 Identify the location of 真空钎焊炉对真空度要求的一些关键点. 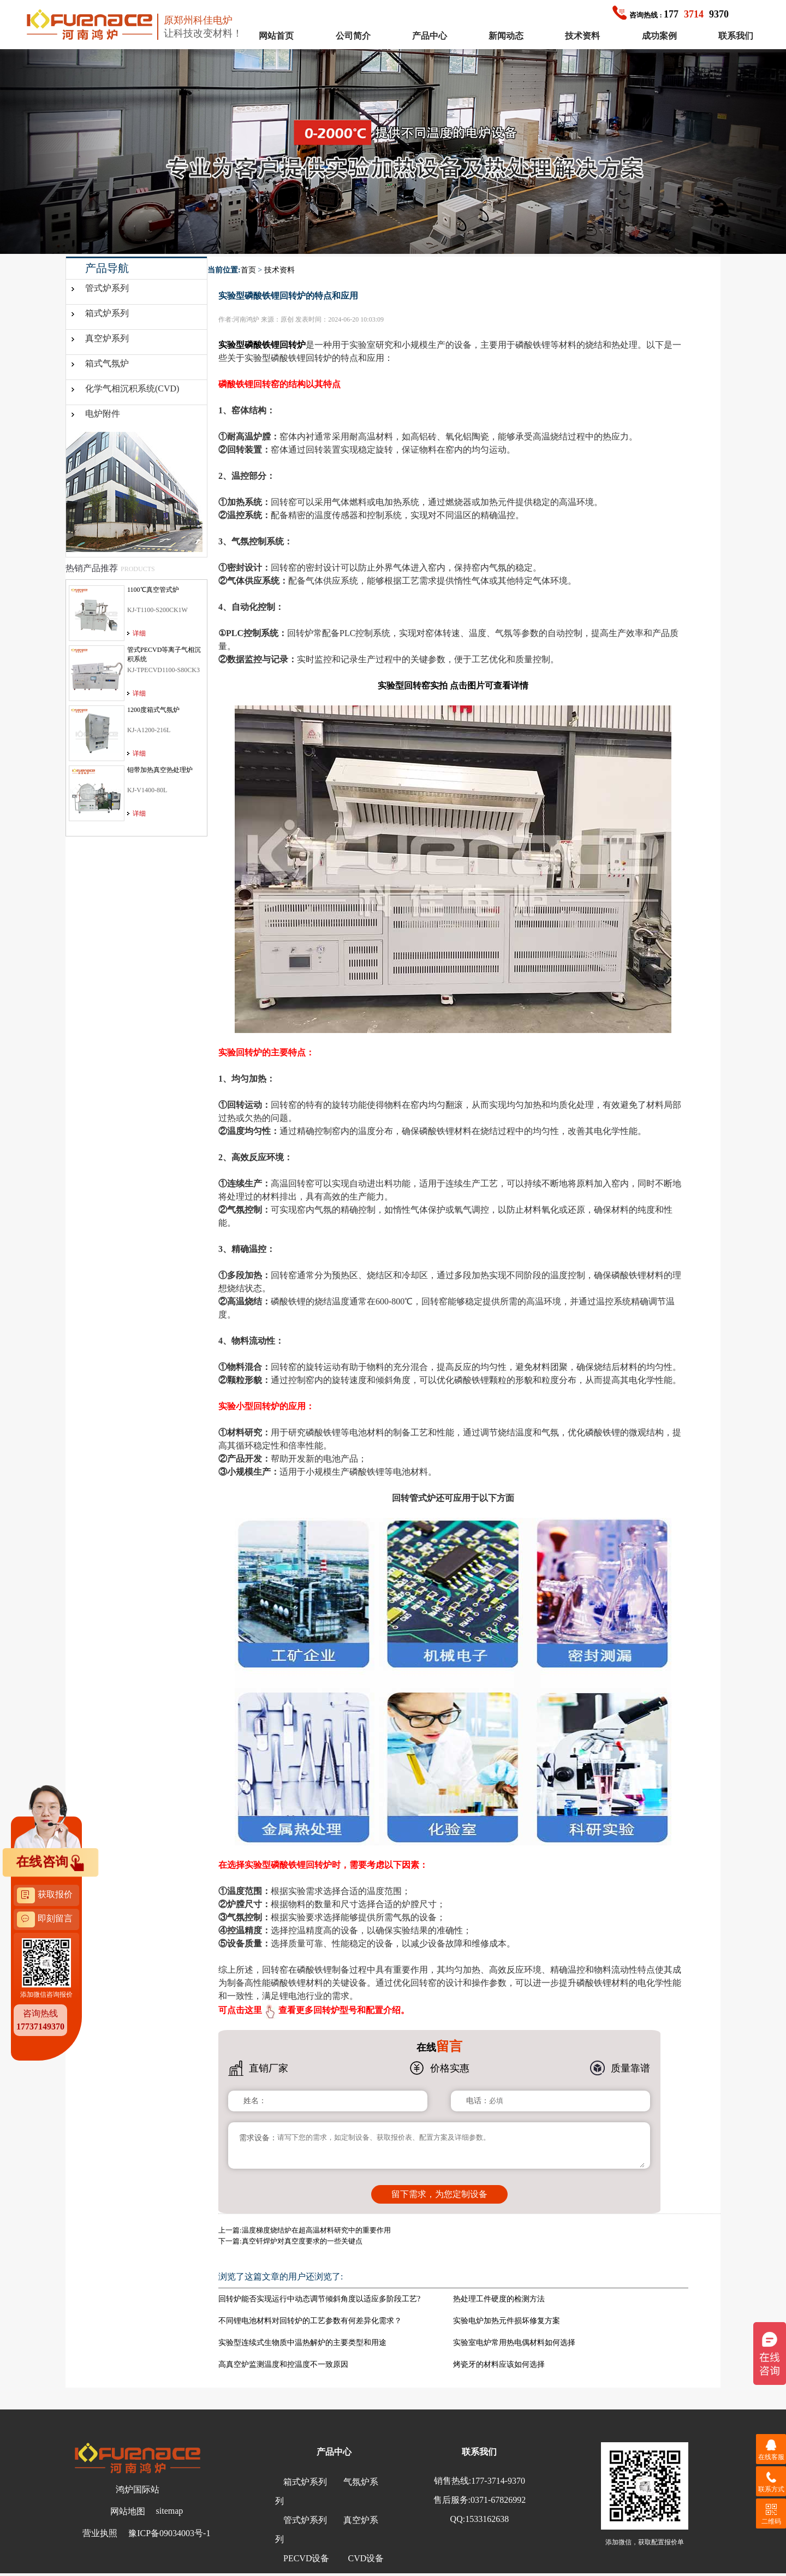
(302, 2241).